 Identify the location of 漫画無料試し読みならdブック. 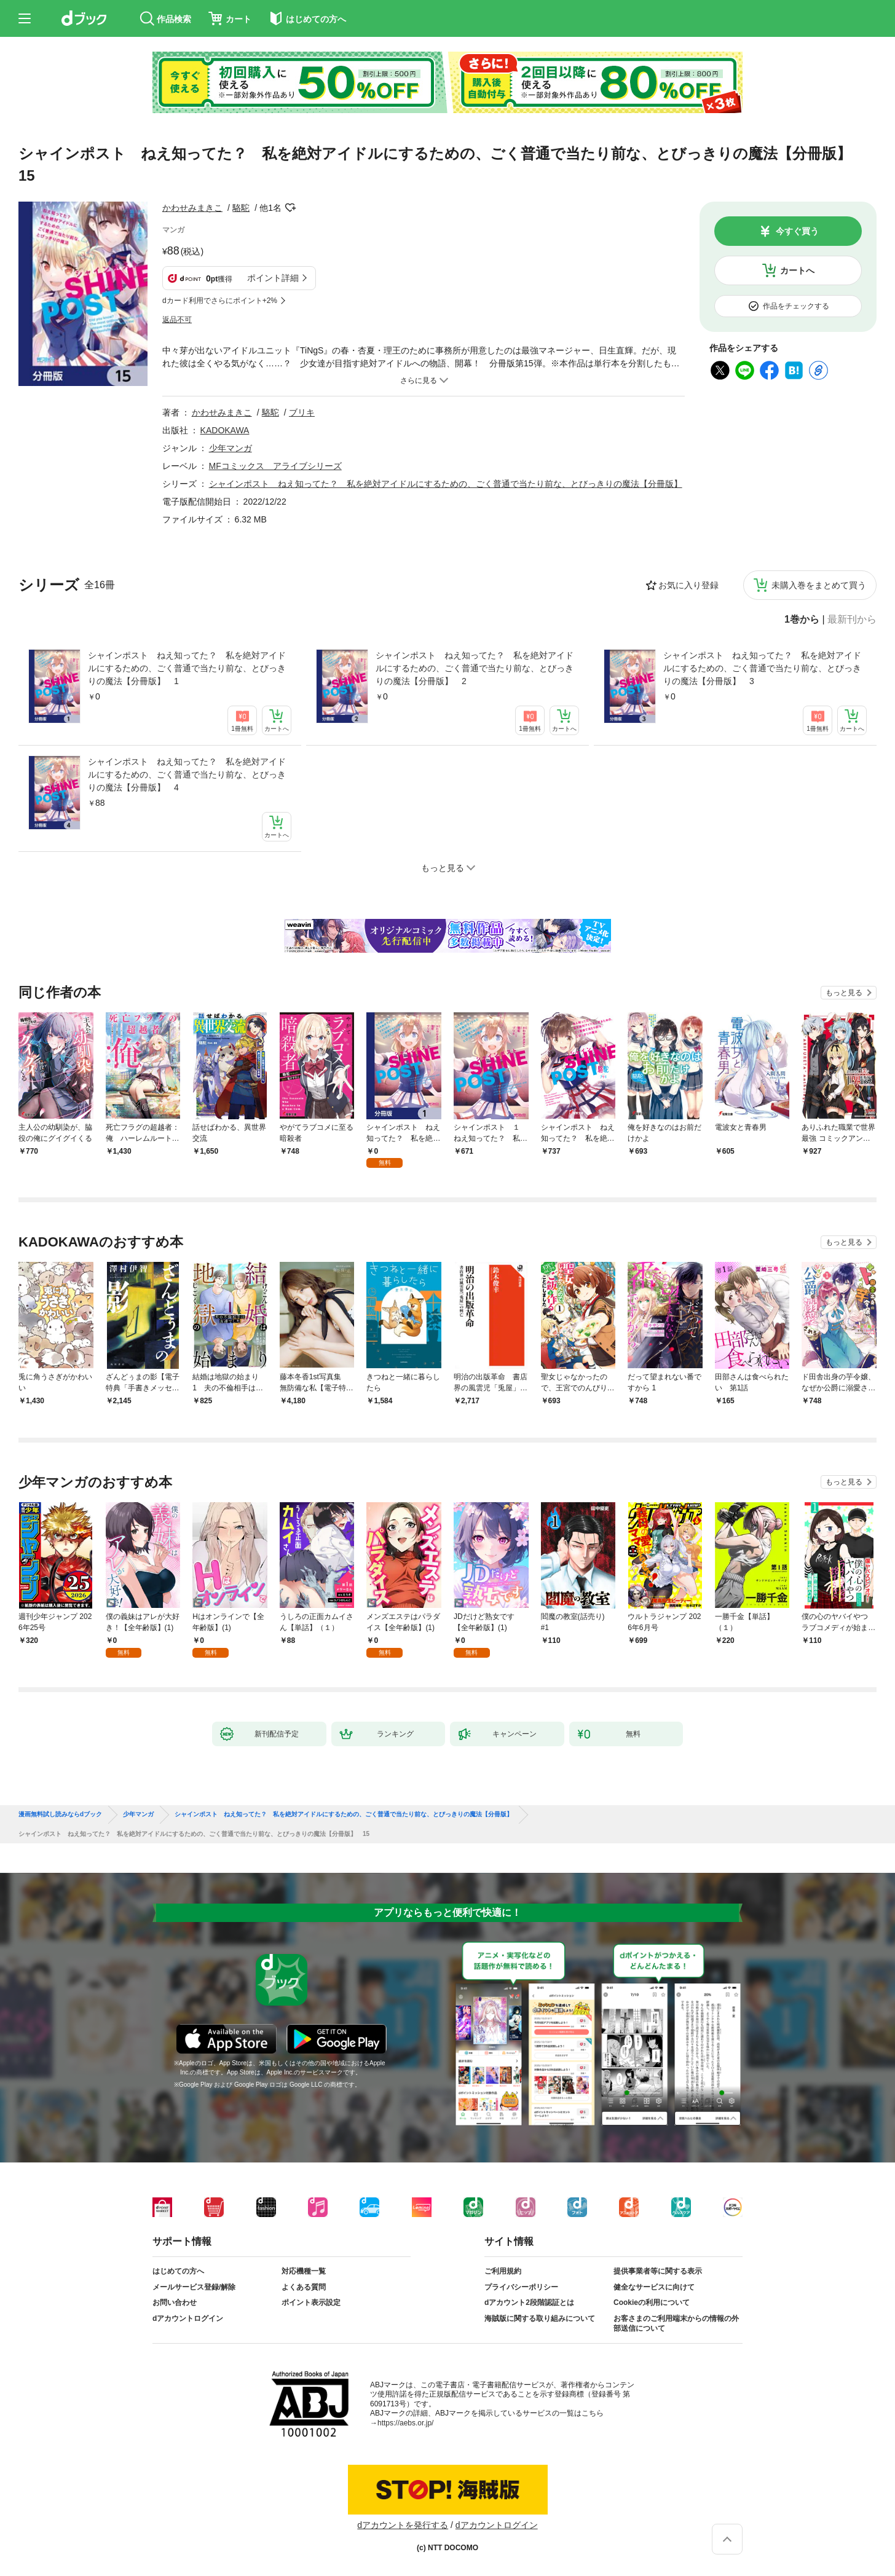
(60, 1814).